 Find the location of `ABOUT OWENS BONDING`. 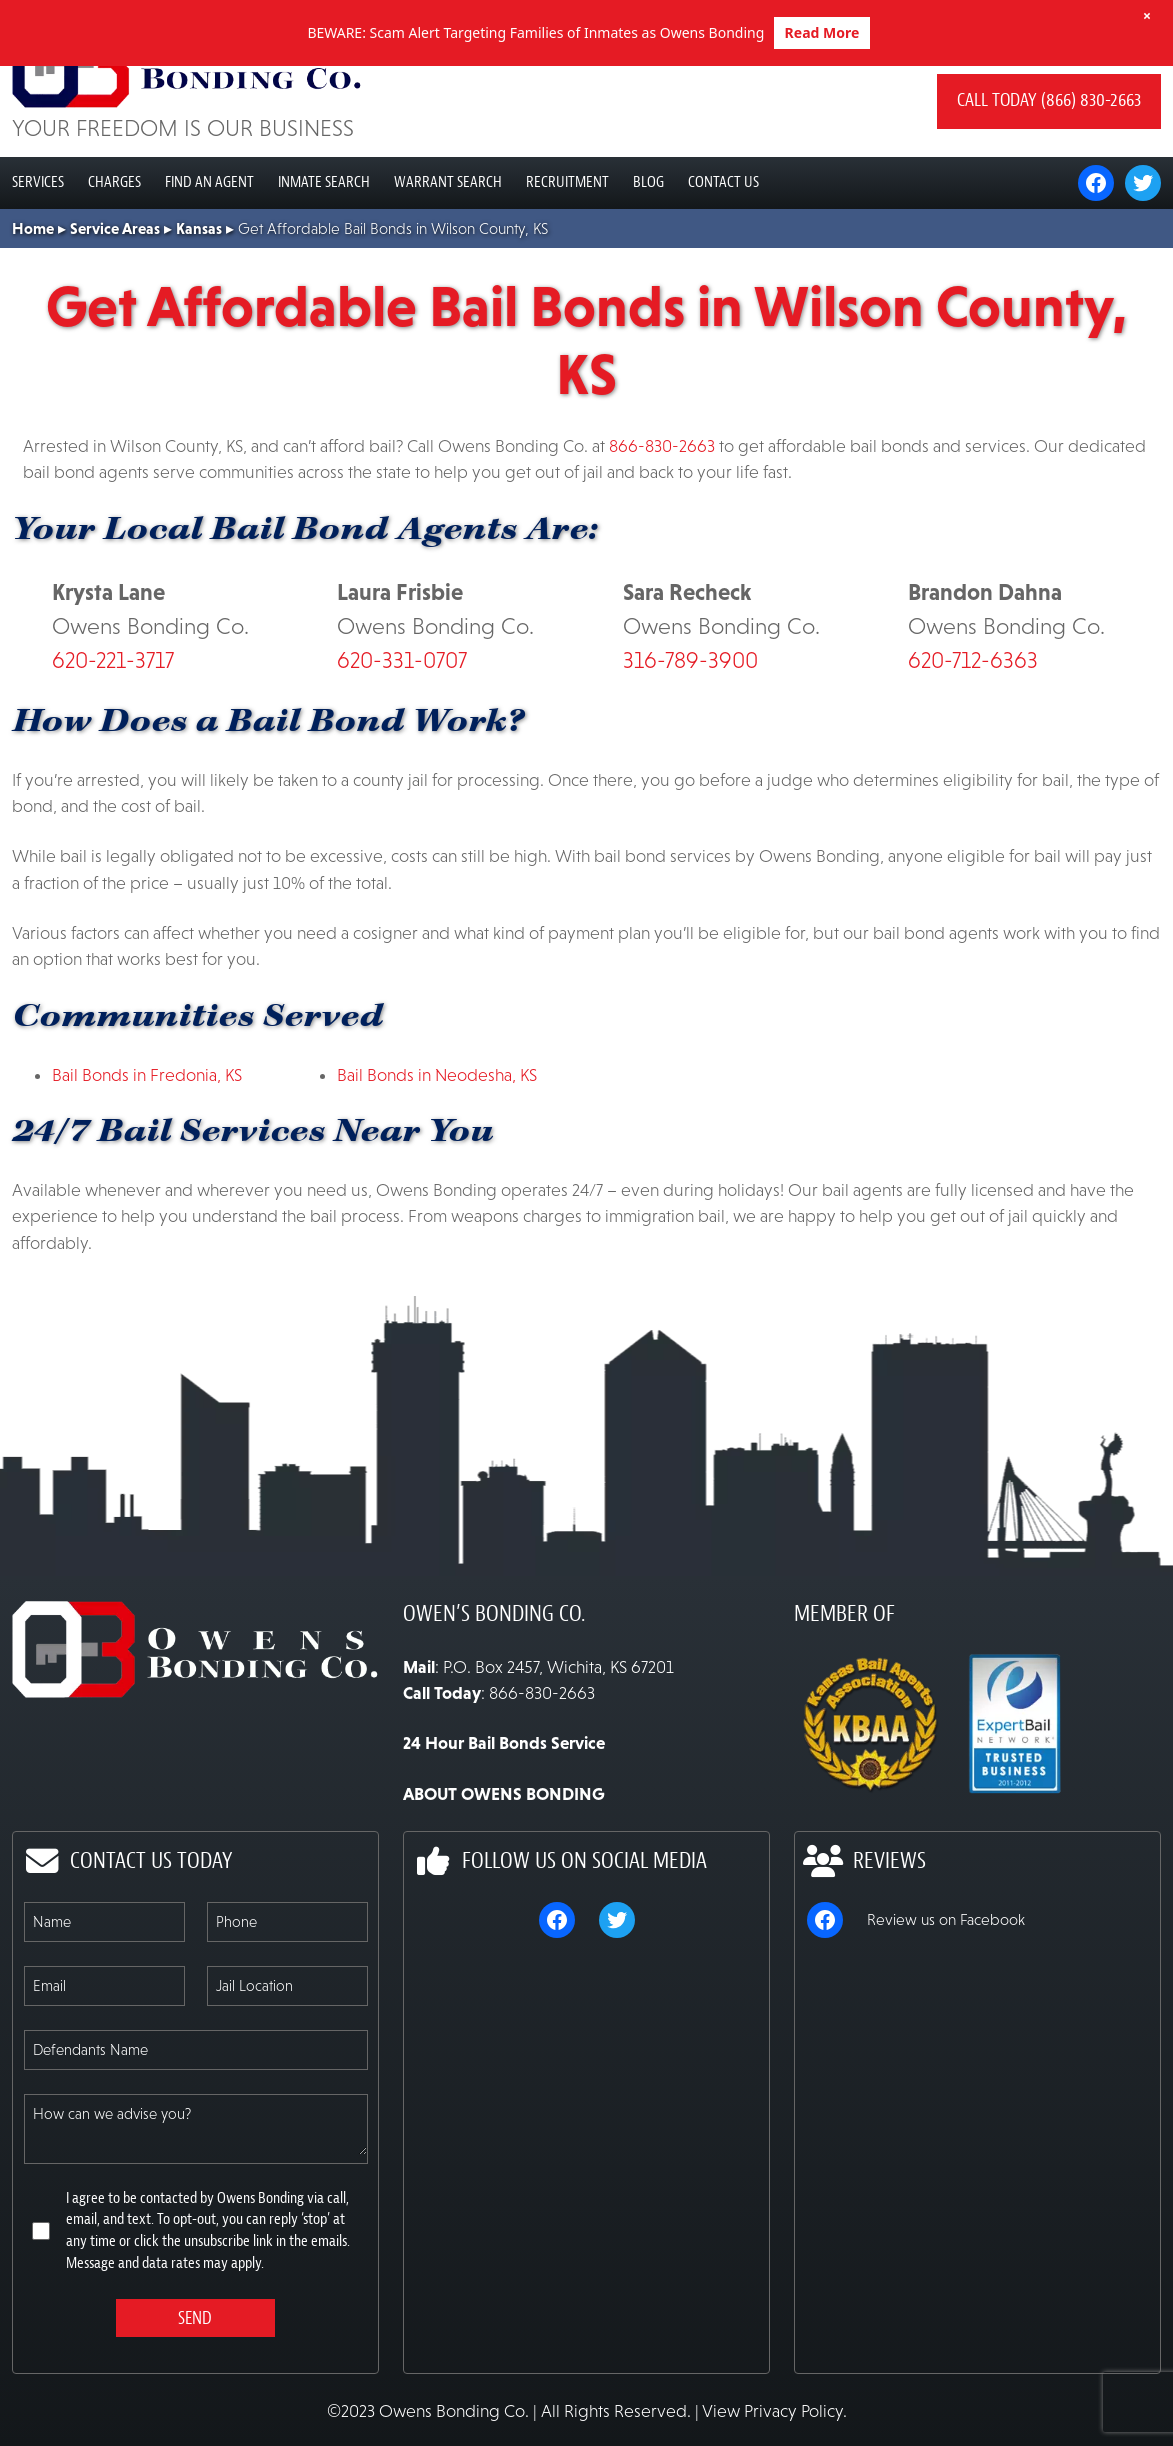

ABOUT OWENS BONDING is located at coordinates (504, 1860).